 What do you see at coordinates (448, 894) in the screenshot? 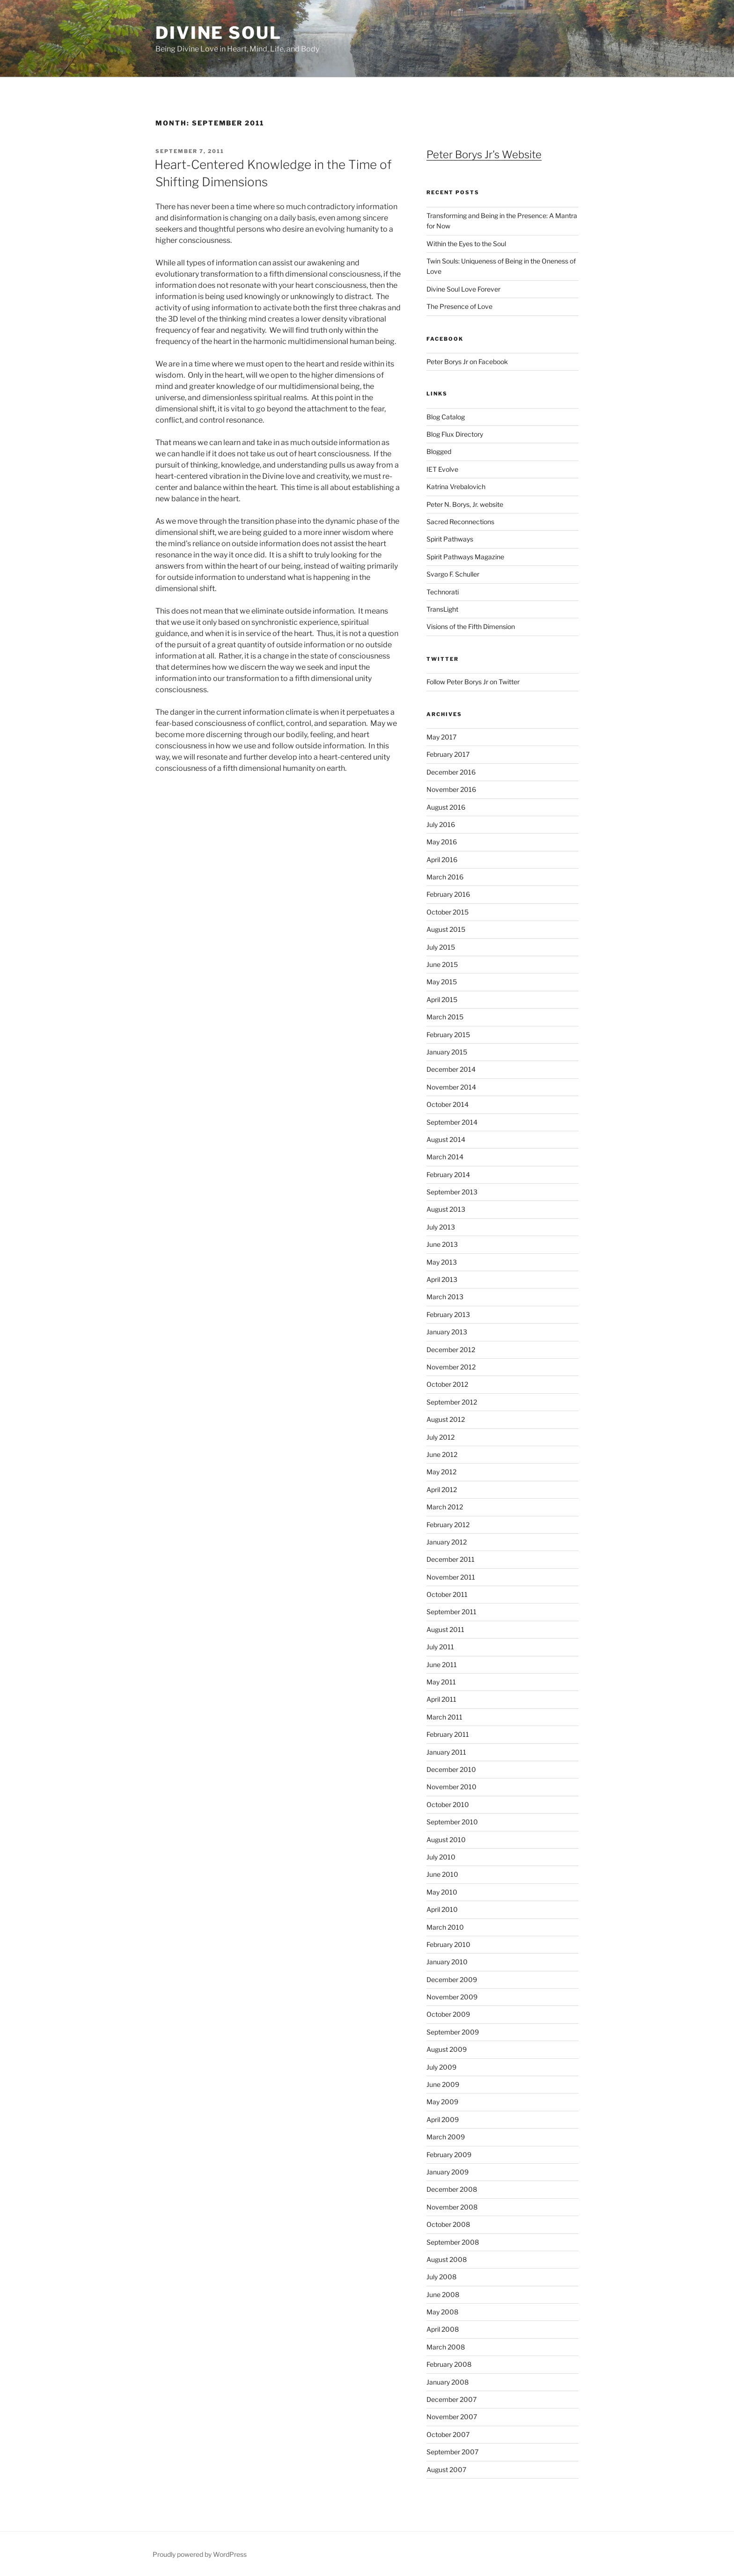
I see `February 2016` at bounding box center [448, 894].